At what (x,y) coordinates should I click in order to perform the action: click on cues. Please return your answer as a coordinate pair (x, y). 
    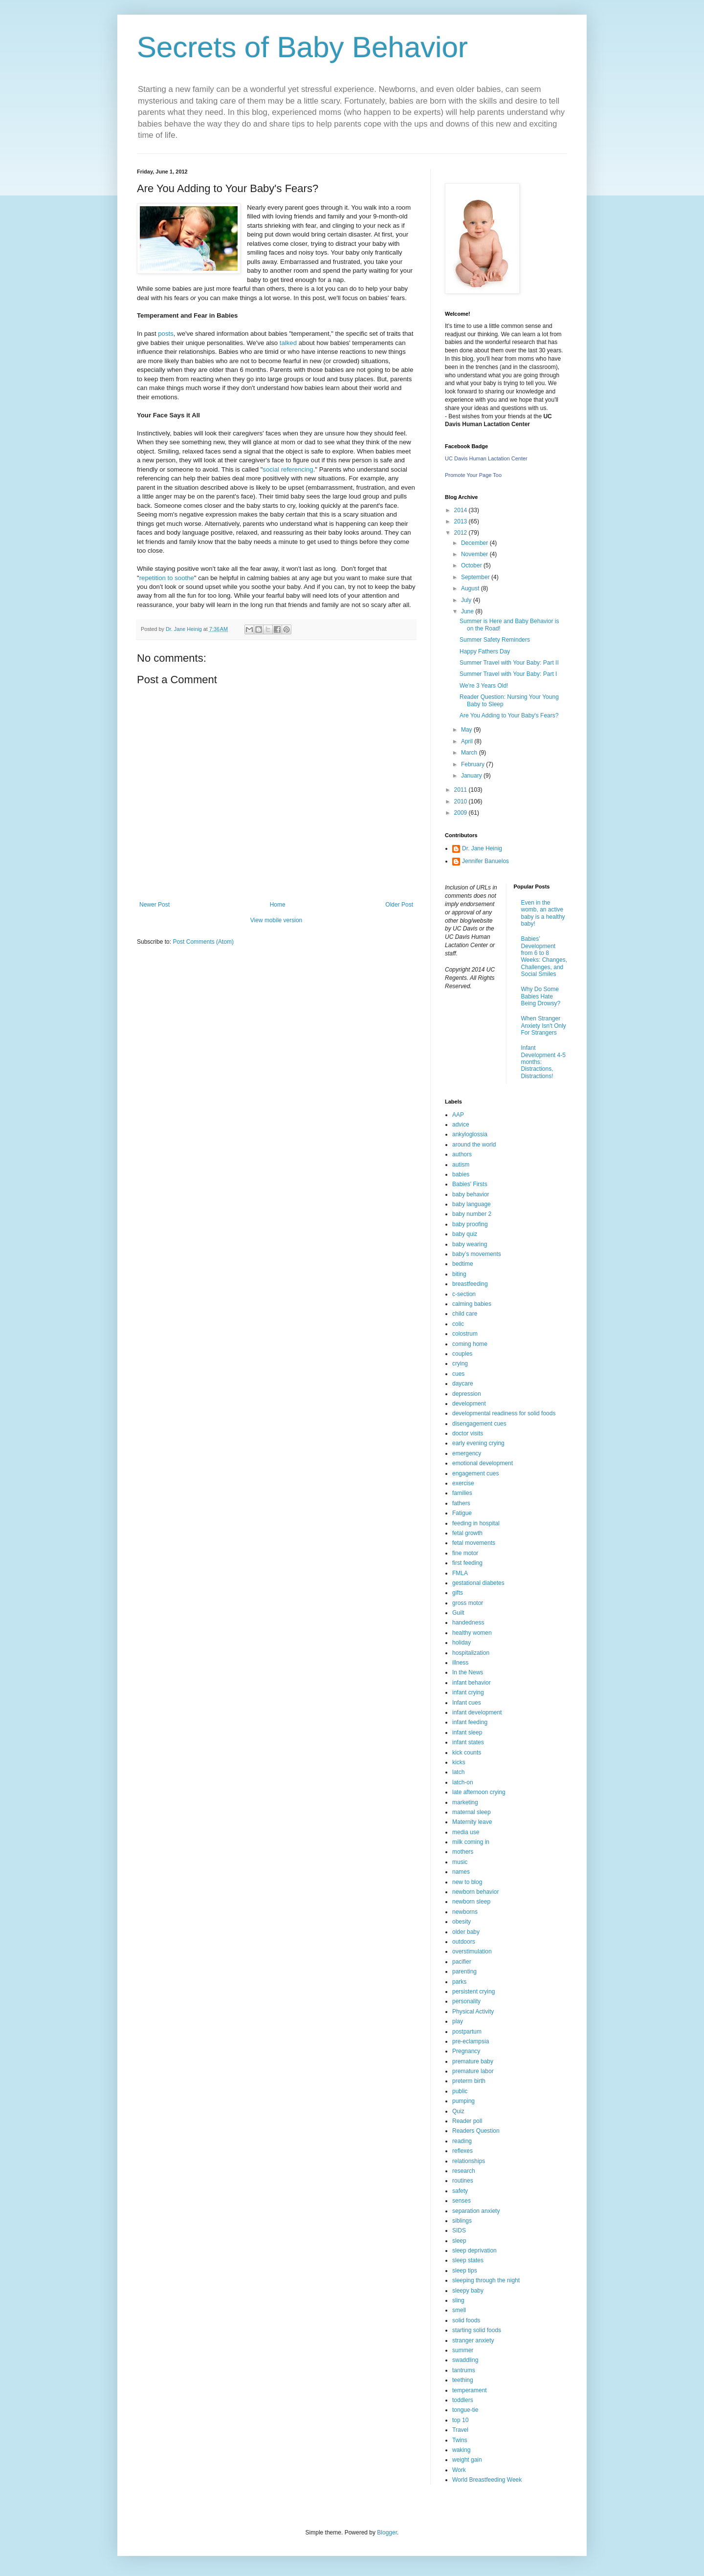
    Looking at the image, I should click on (458, 1373).